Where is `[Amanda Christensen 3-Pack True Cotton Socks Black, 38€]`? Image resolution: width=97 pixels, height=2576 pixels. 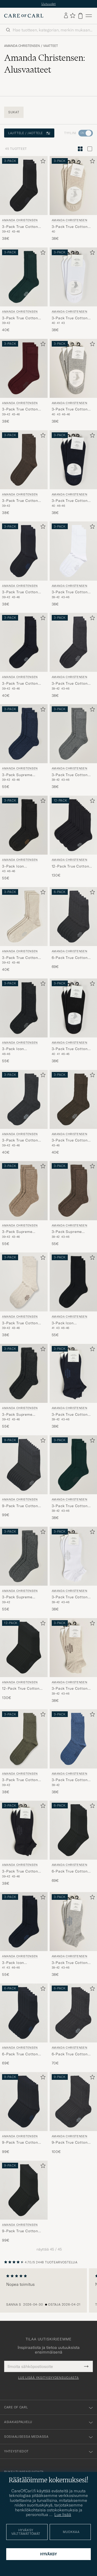 [Amanda Christensen 3-Pack True Cotton Socks Black, 38€] is located at coordinates (24, 198).